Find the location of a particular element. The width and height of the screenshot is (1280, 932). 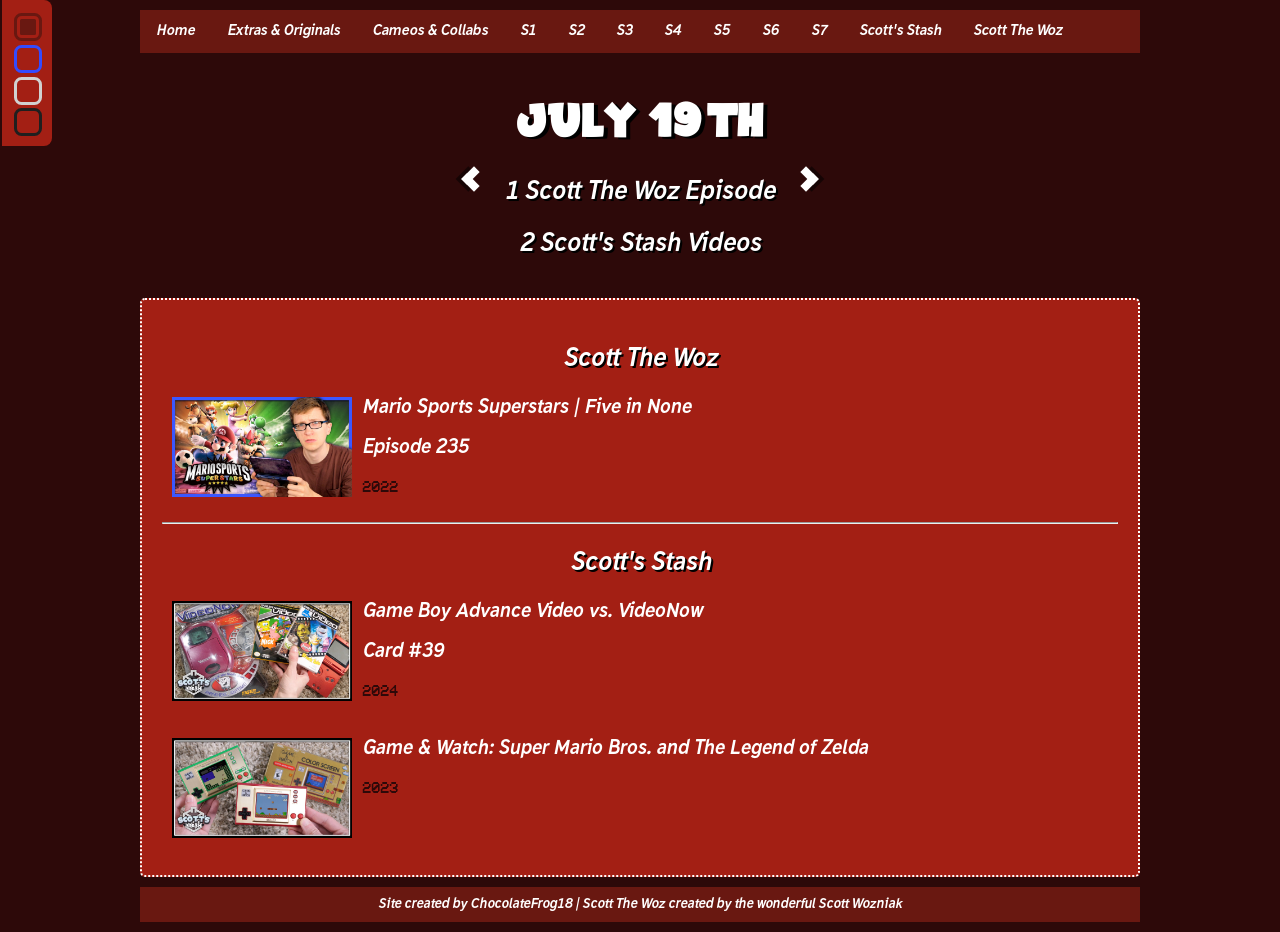

Scott The Woz is located at coordinates (1017, 31).